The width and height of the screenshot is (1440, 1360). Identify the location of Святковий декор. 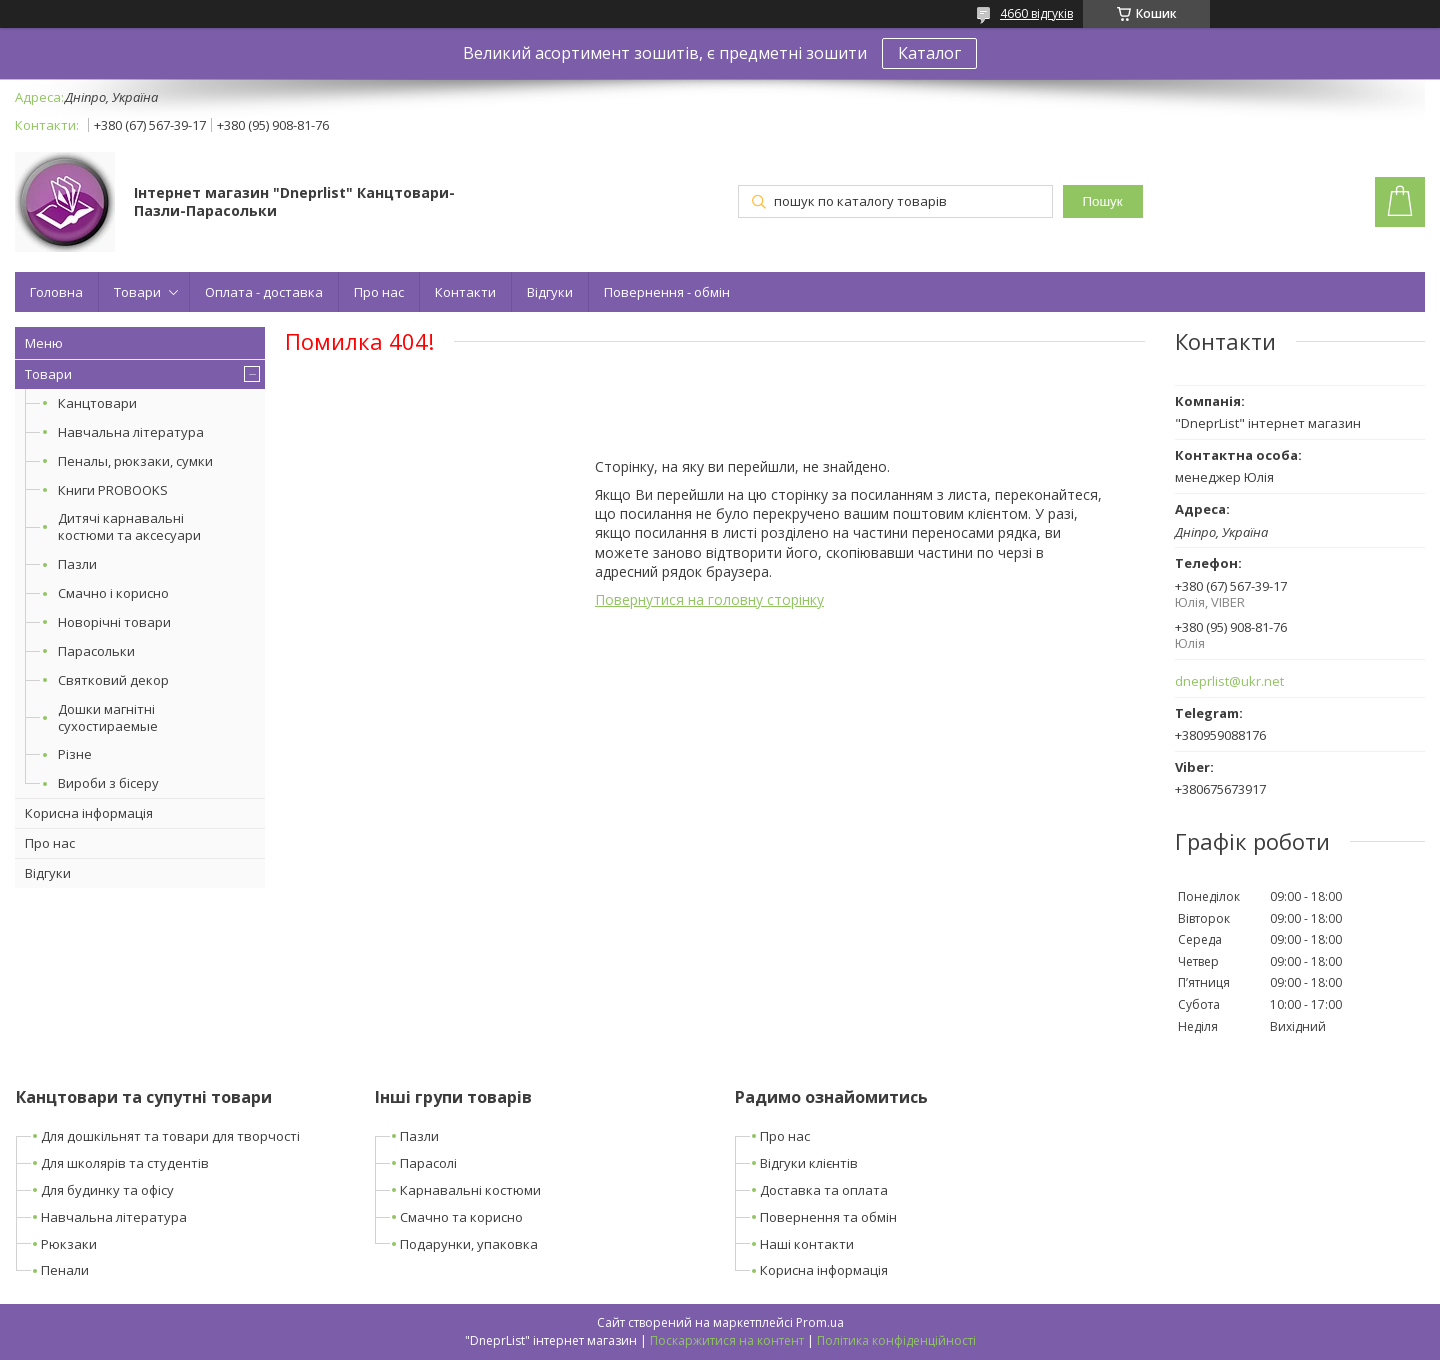
(113, 680).